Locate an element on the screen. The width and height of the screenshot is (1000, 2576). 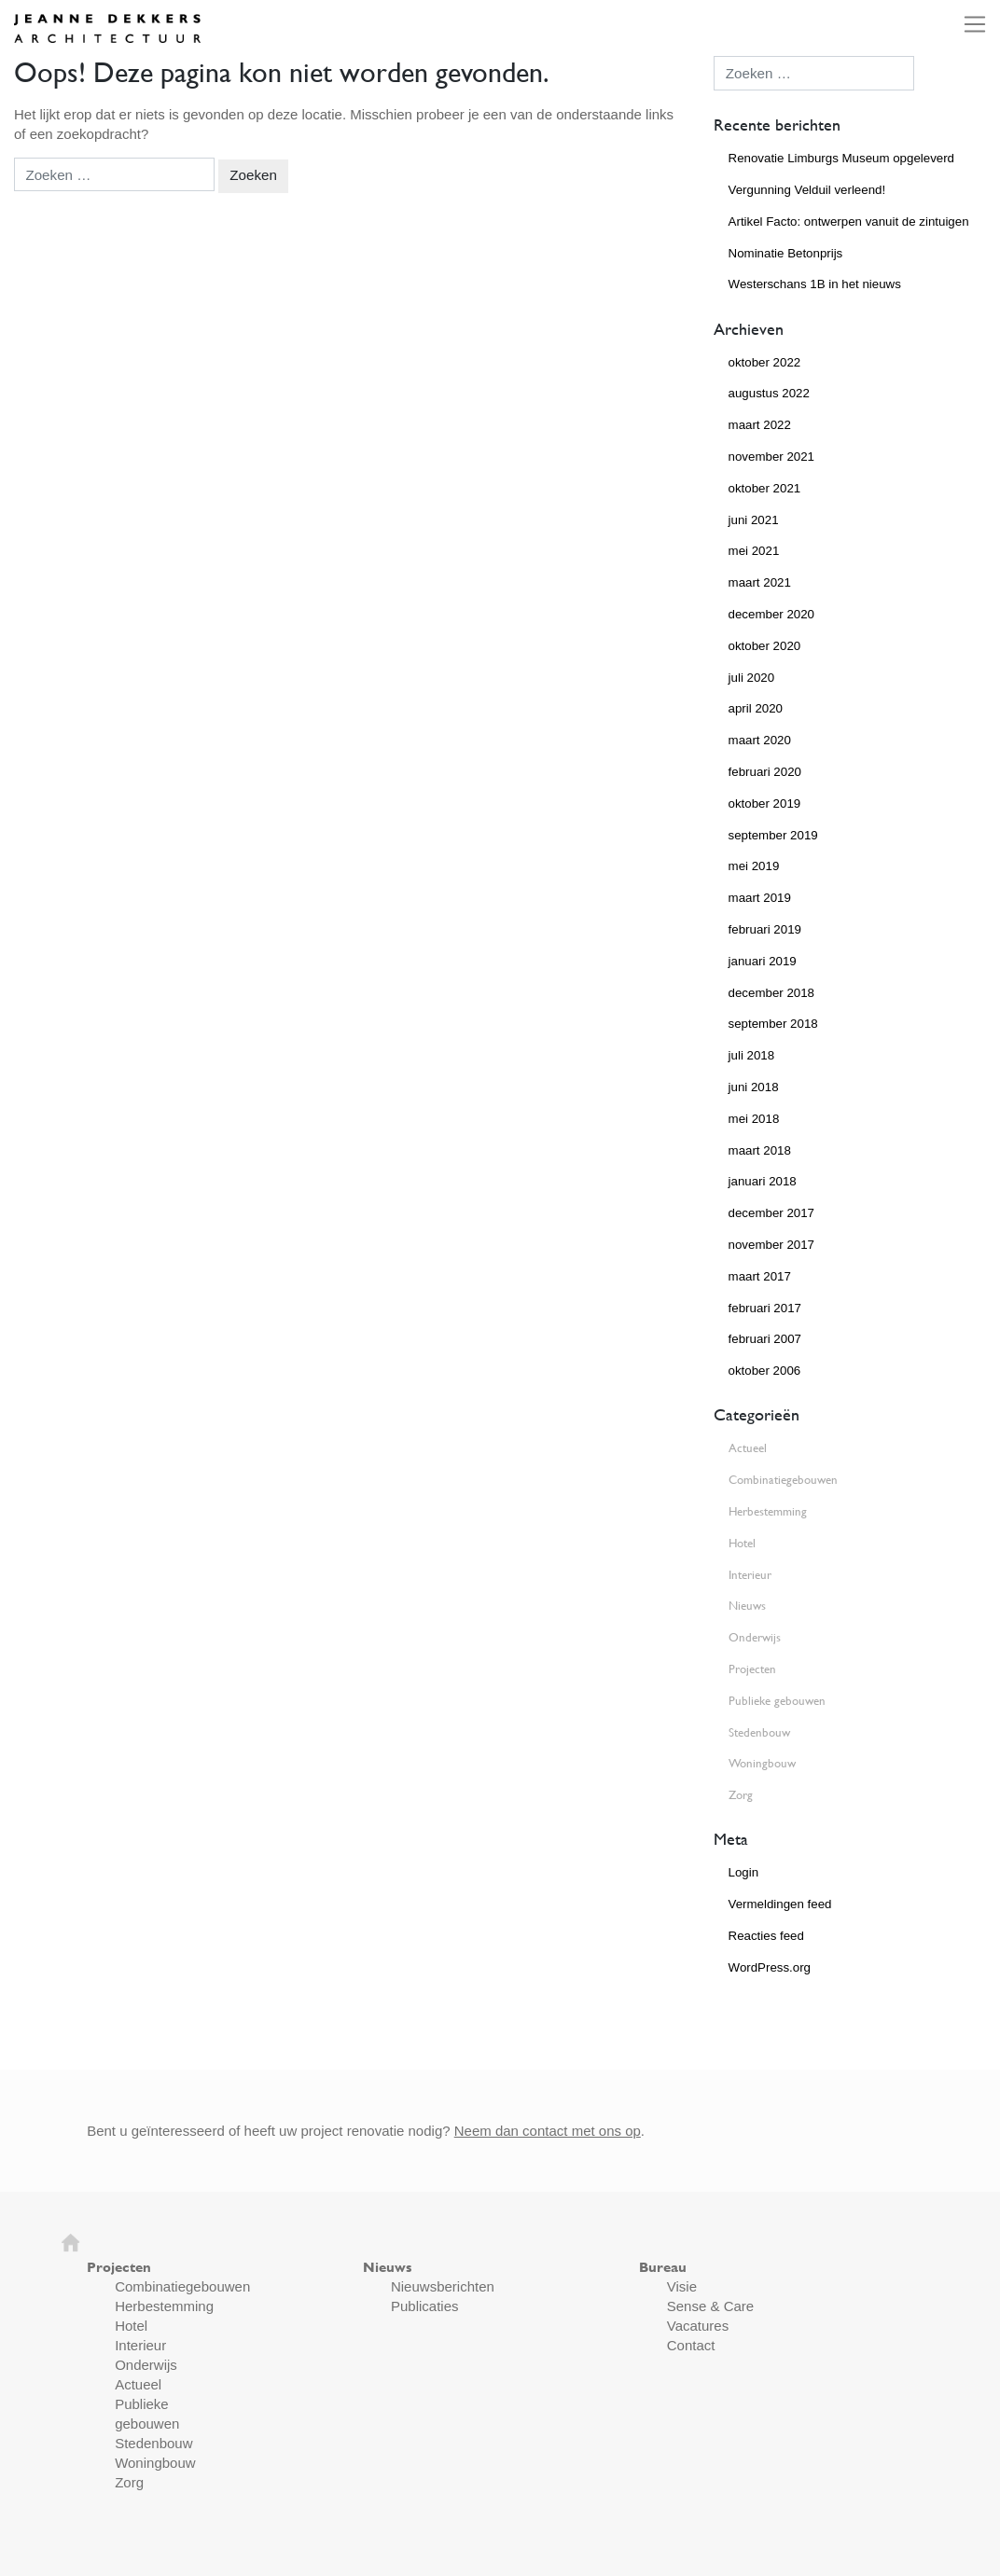
maart 2020 is located at coordinates (760, 740).